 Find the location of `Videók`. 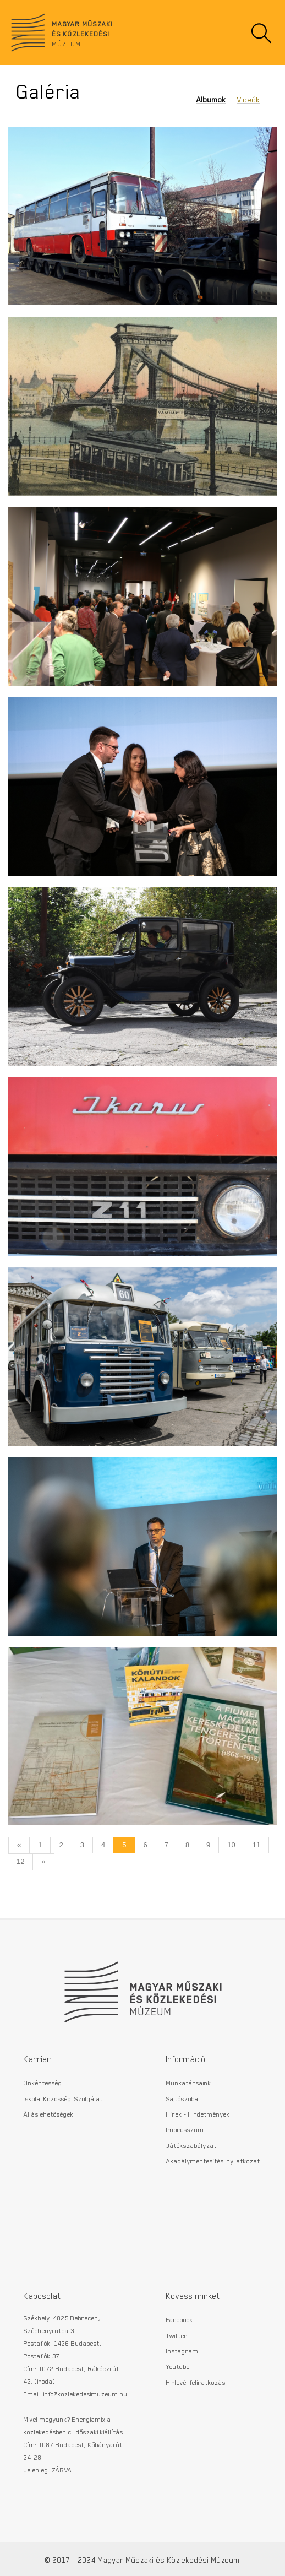

Videók is located at coordinates (248, 99).